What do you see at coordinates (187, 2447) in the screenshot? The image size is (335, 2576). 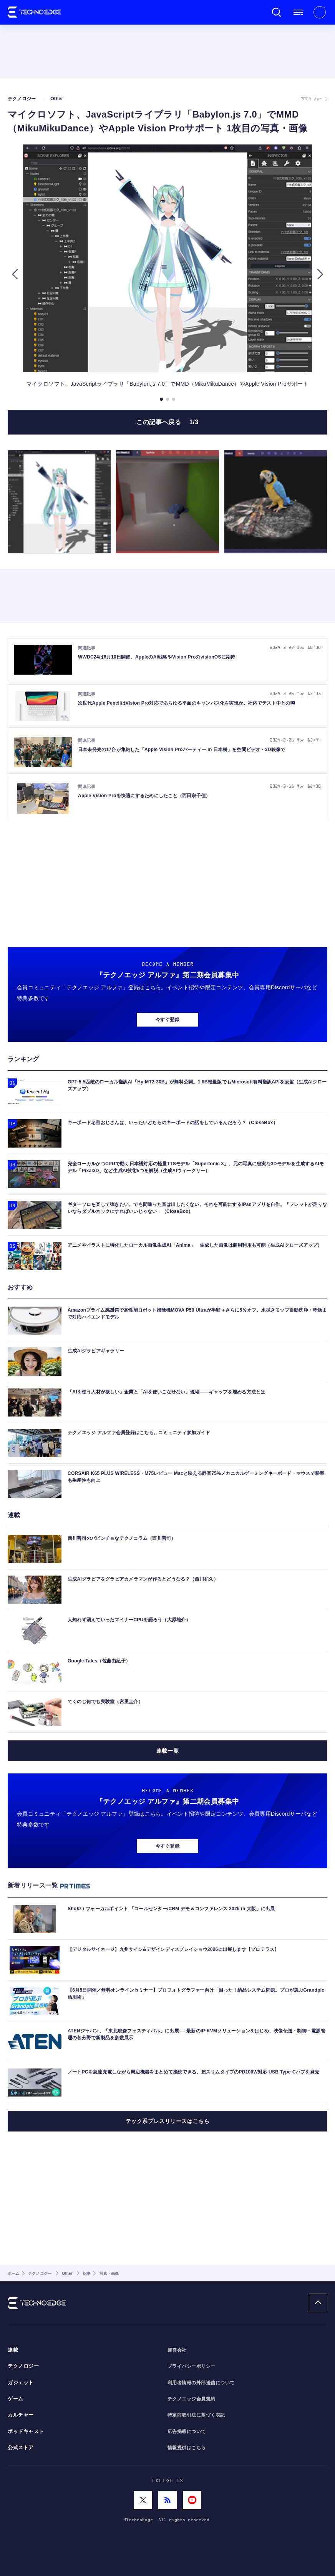 I see `情報提供はこちら` at bounding box center [187, 2447].